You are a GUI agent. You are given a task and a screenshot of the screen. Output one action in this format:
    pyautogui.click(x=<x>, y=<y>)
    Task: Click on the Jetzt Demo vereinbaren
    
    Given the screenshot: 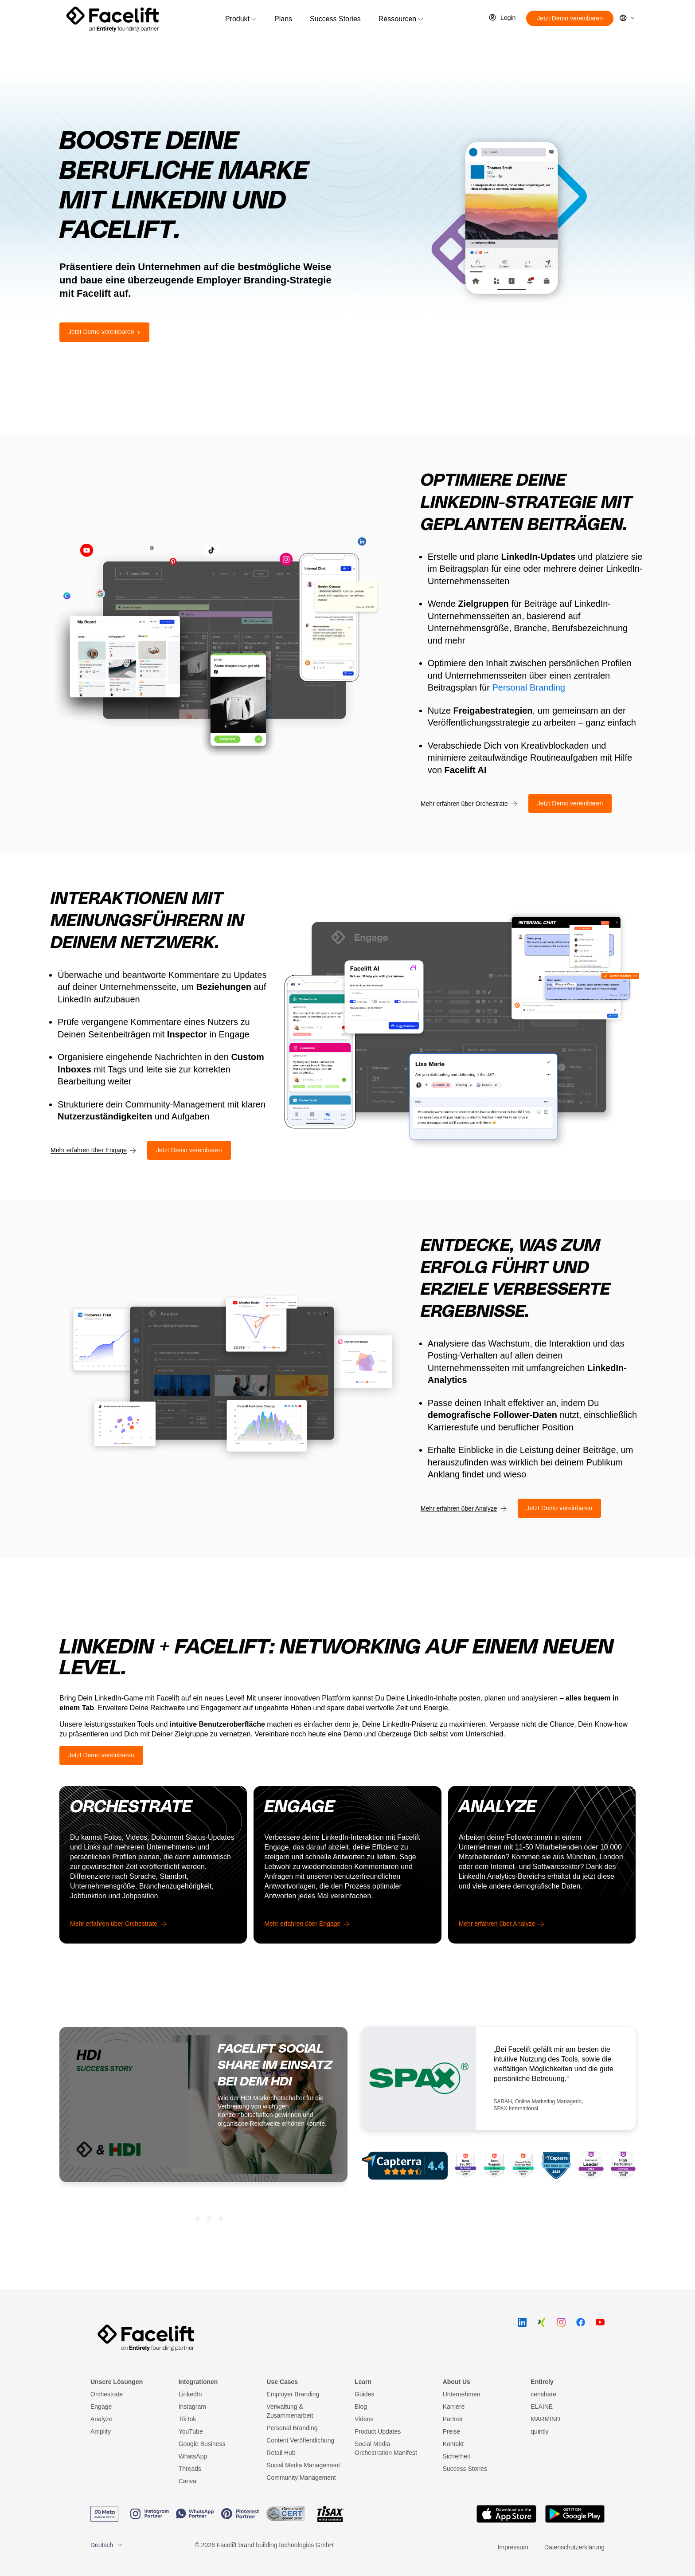 What is the action you would take?
    pyautogui.click(x=570, y=18)
    